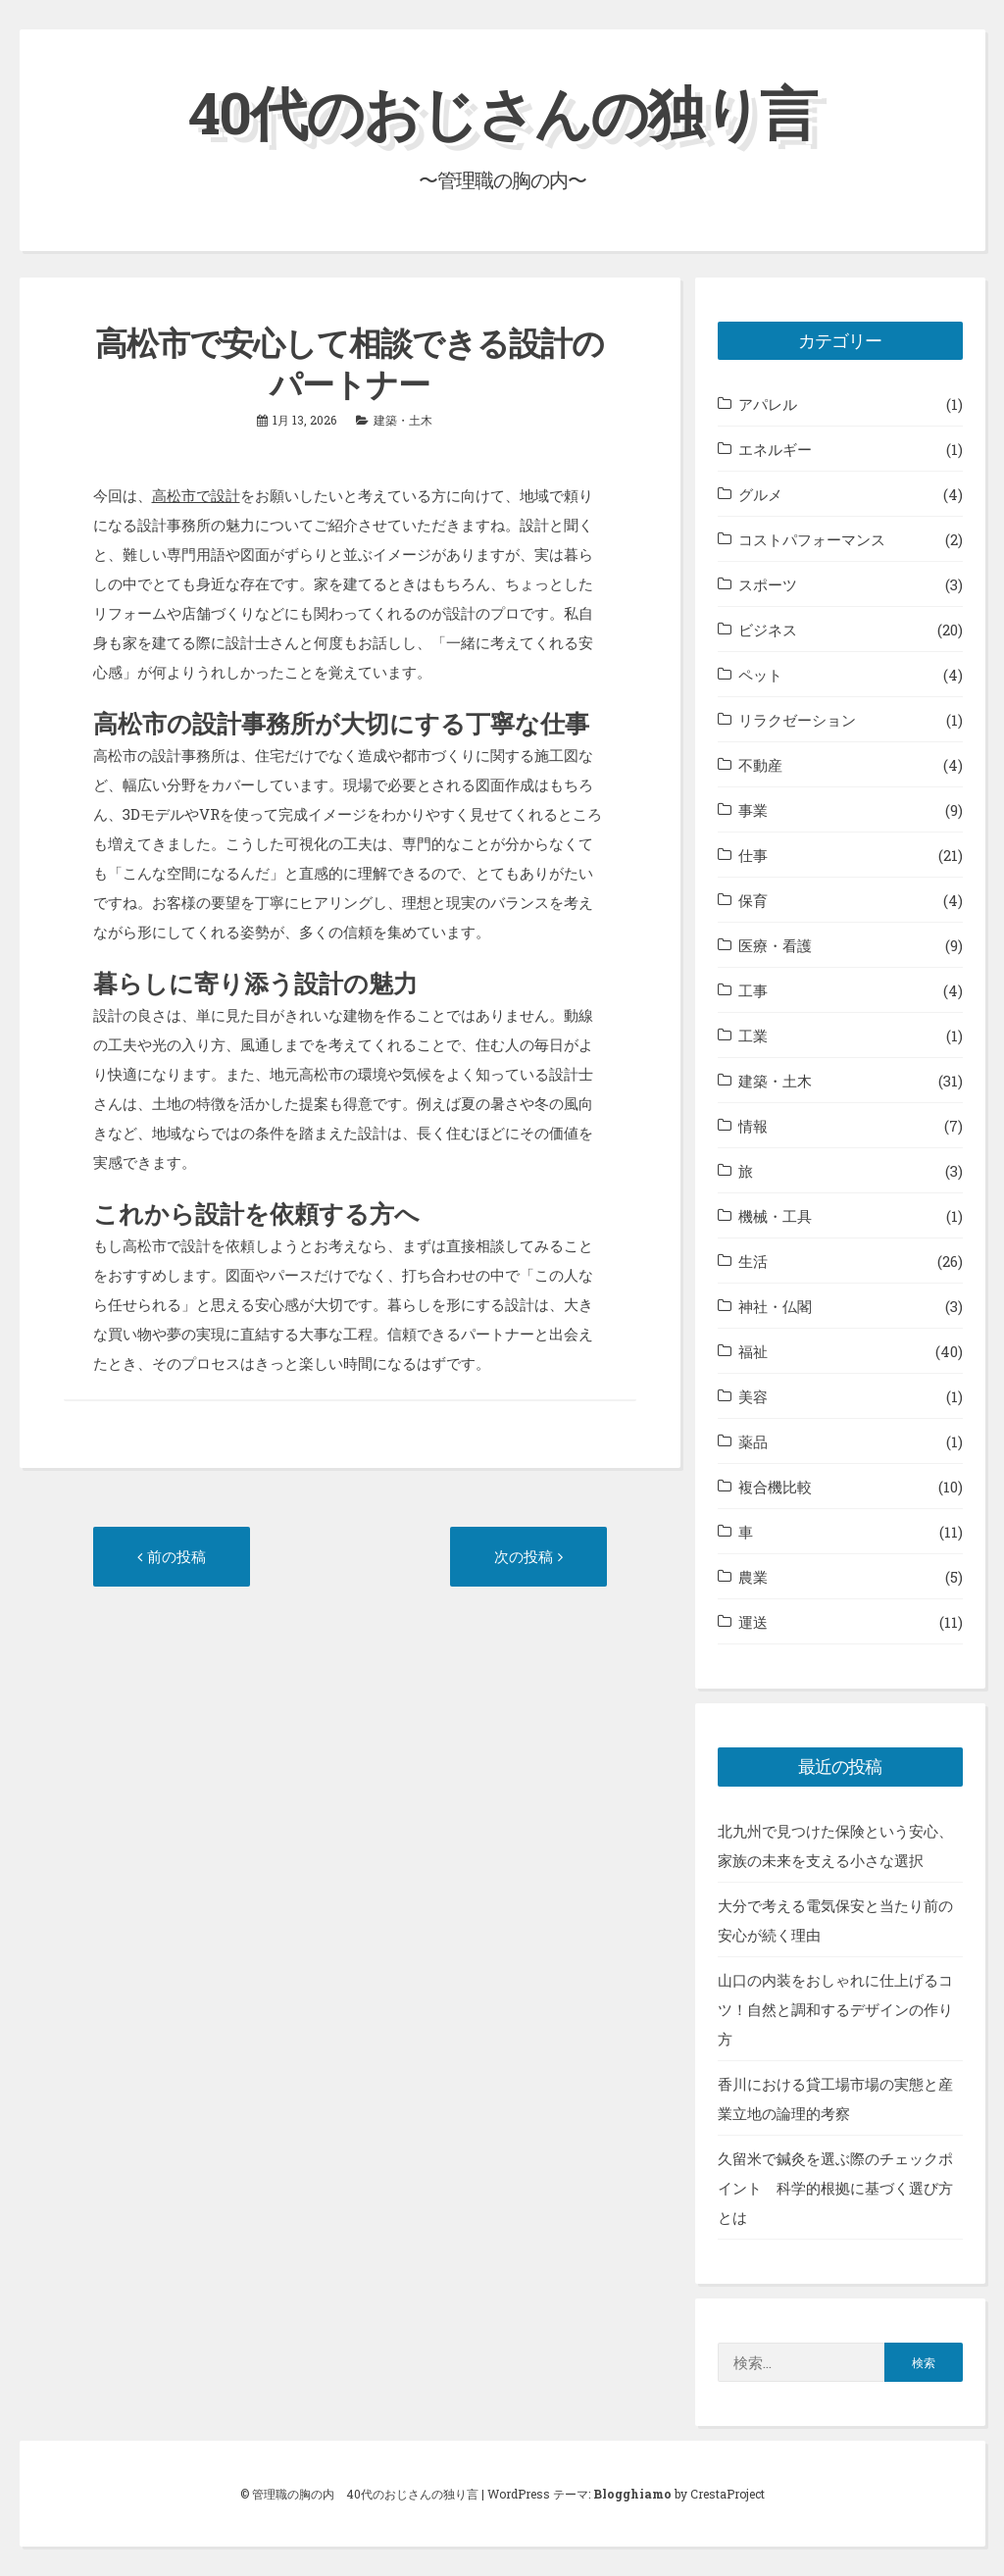 The height and width of the screenshot is (2576, 1004). Describe the element at coordinates (797, 720) in the screenshot. I see `リラクゼーション` at that location.